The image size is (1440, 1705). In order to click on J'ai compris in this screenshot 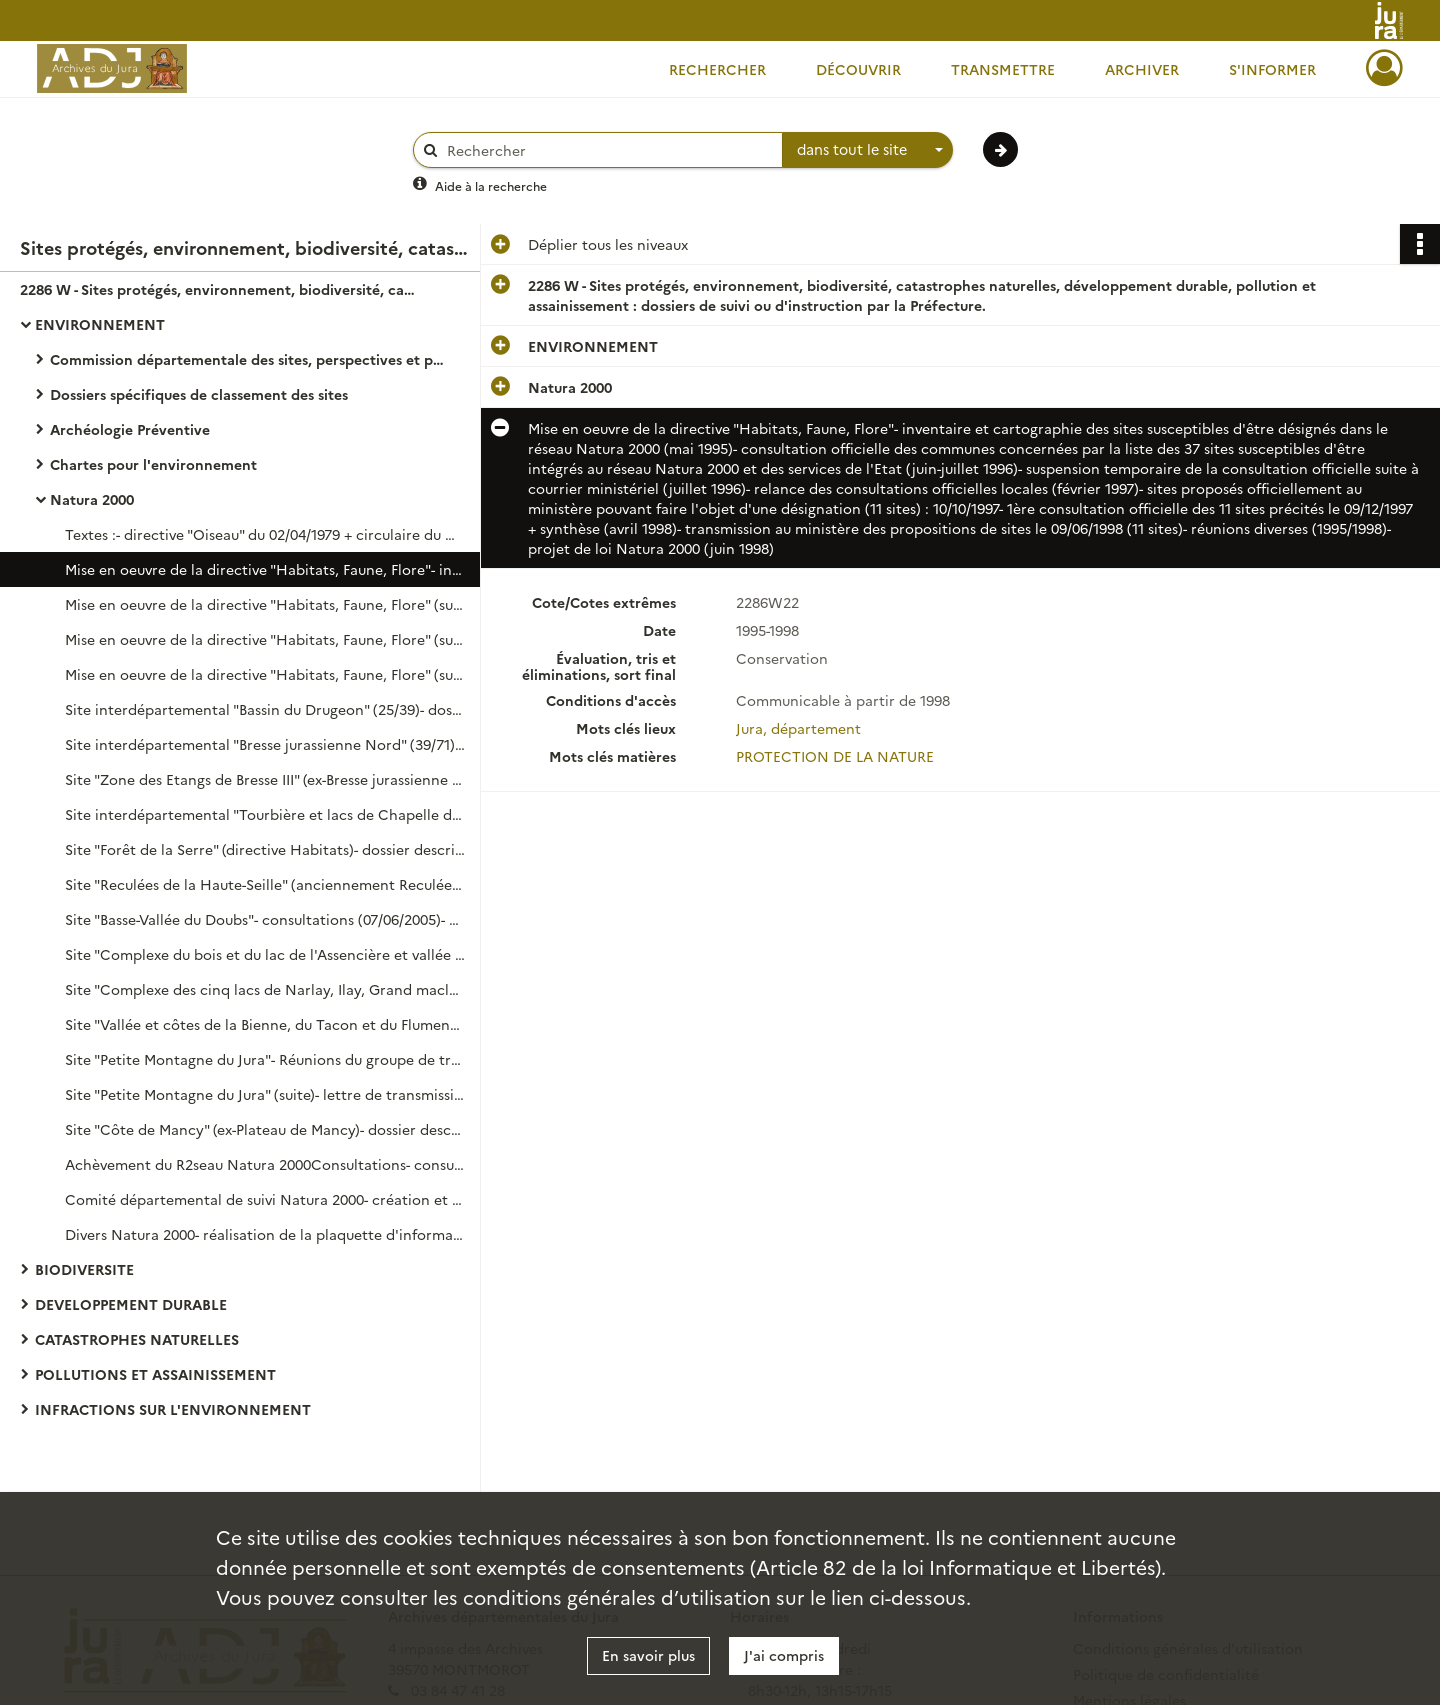, I will do `click(784, 1655)`.